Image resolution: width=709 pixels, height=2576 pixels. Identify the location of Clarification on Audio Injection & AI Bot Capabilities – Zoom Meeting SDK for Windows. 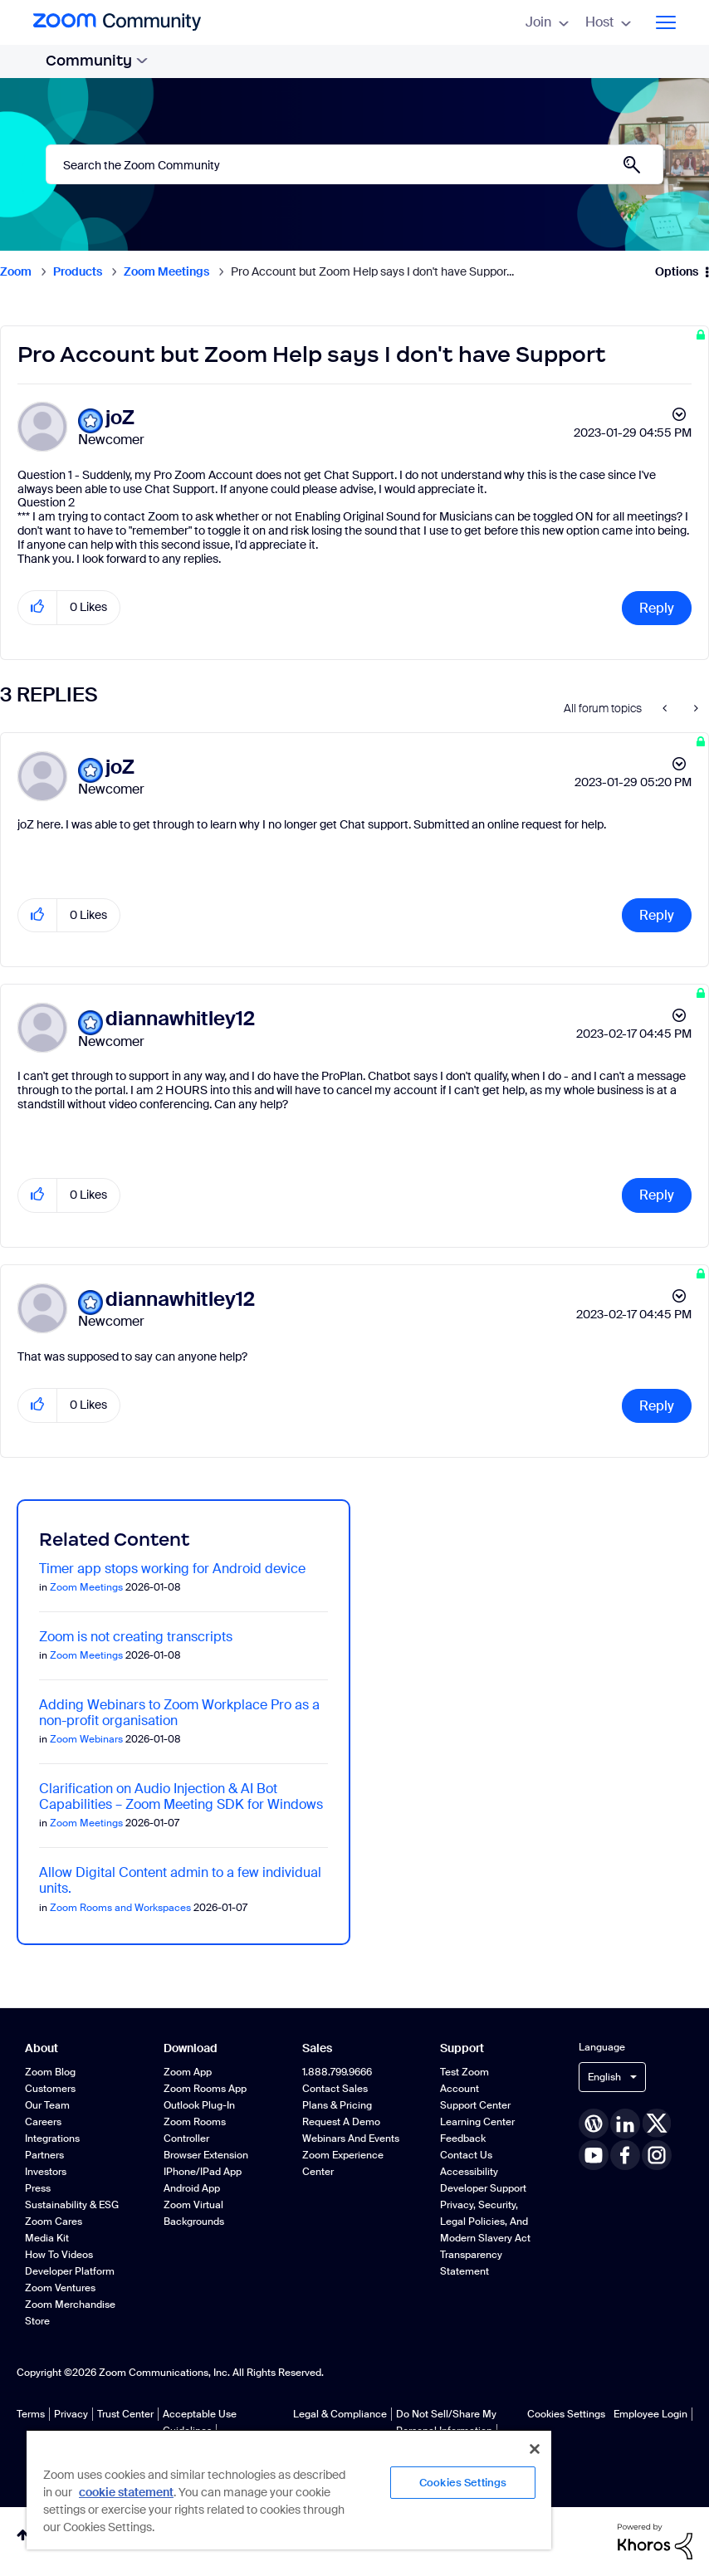
(181, 1796).